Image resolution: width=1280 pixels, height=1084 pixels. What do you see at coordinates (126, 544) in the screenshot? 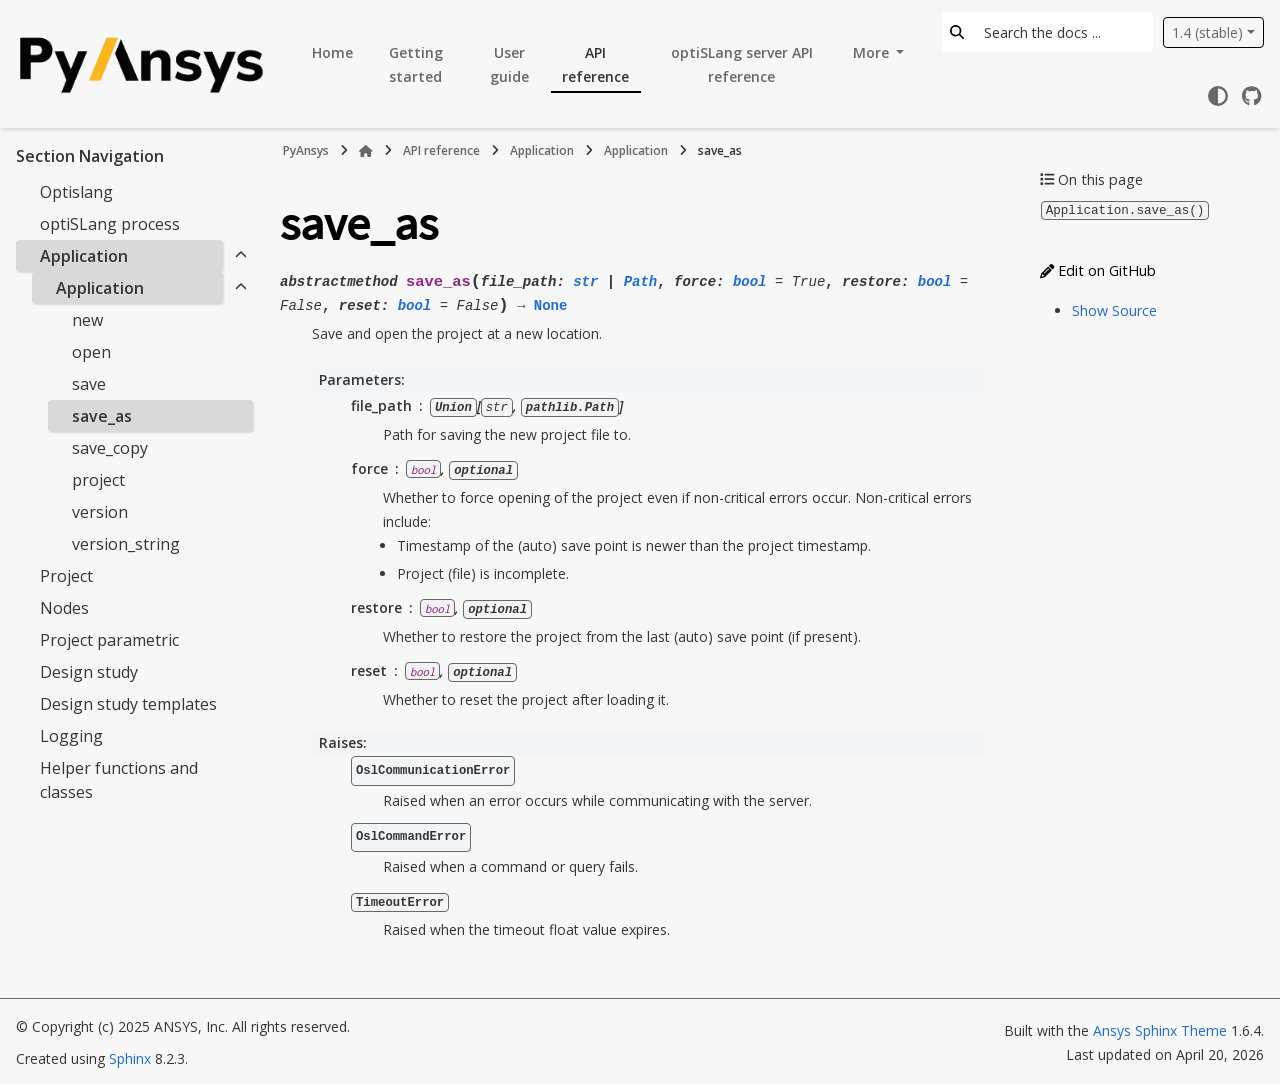
I see `version_string` at bounding box center [126, 544].